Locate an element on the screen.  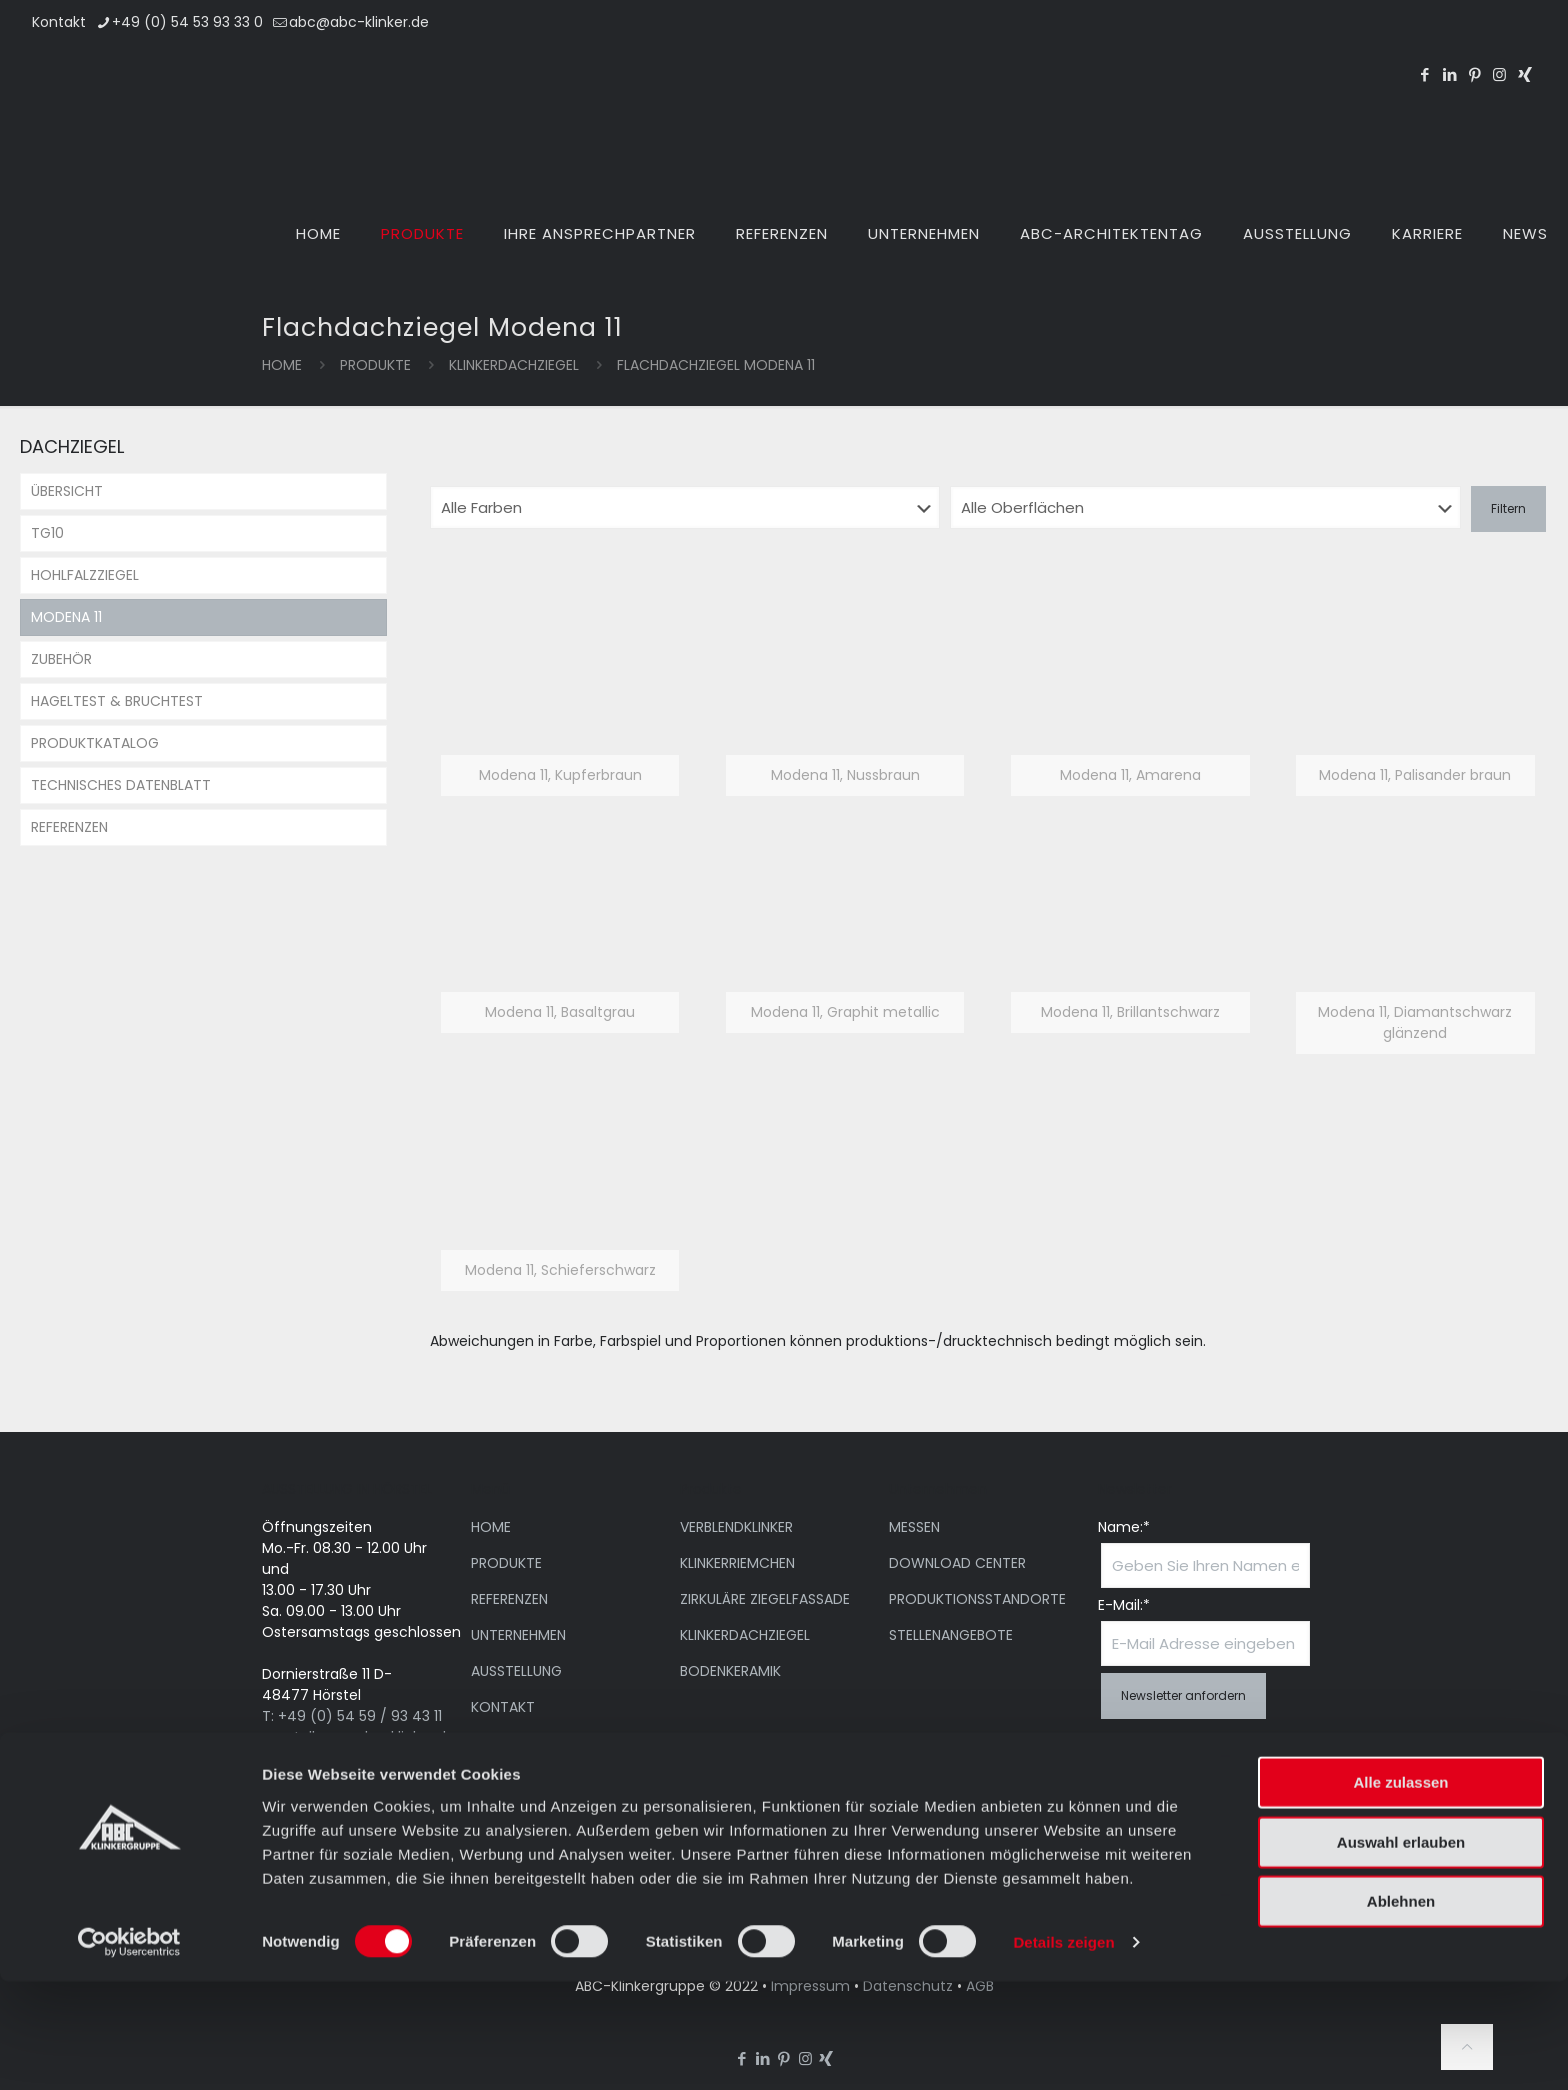
ausstellung@abc-klinker.de is located at coordinates (358, 1737).